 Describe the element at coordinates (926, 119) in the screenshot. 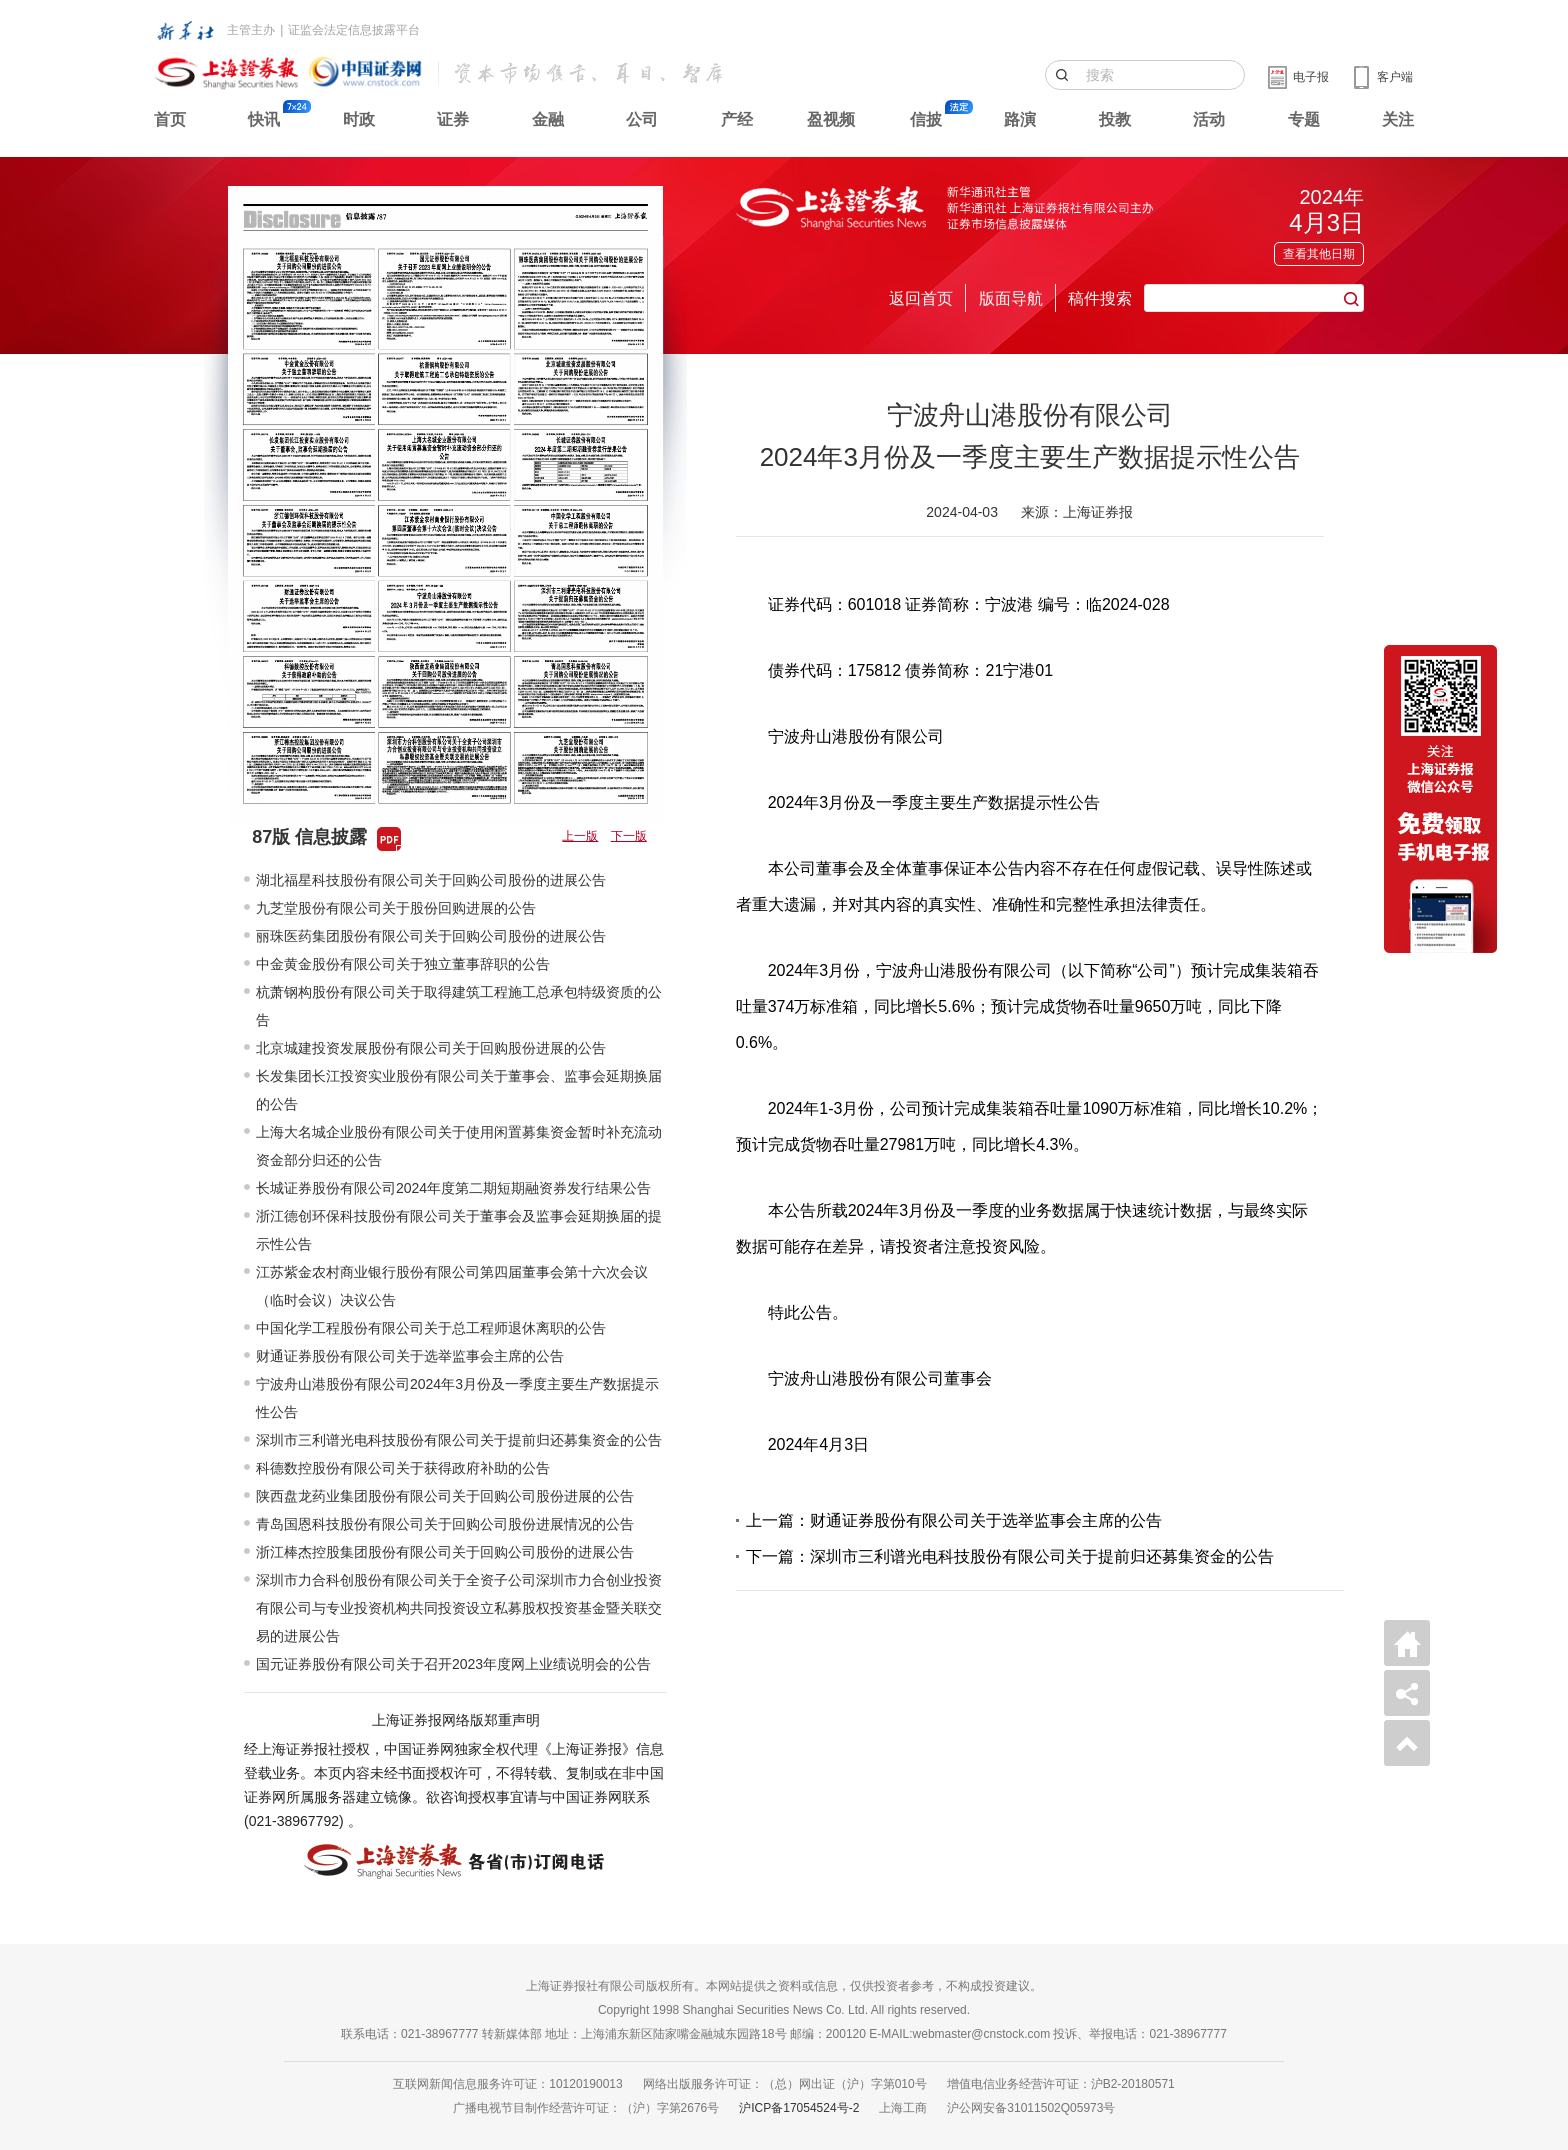

I see `信披` at that location.